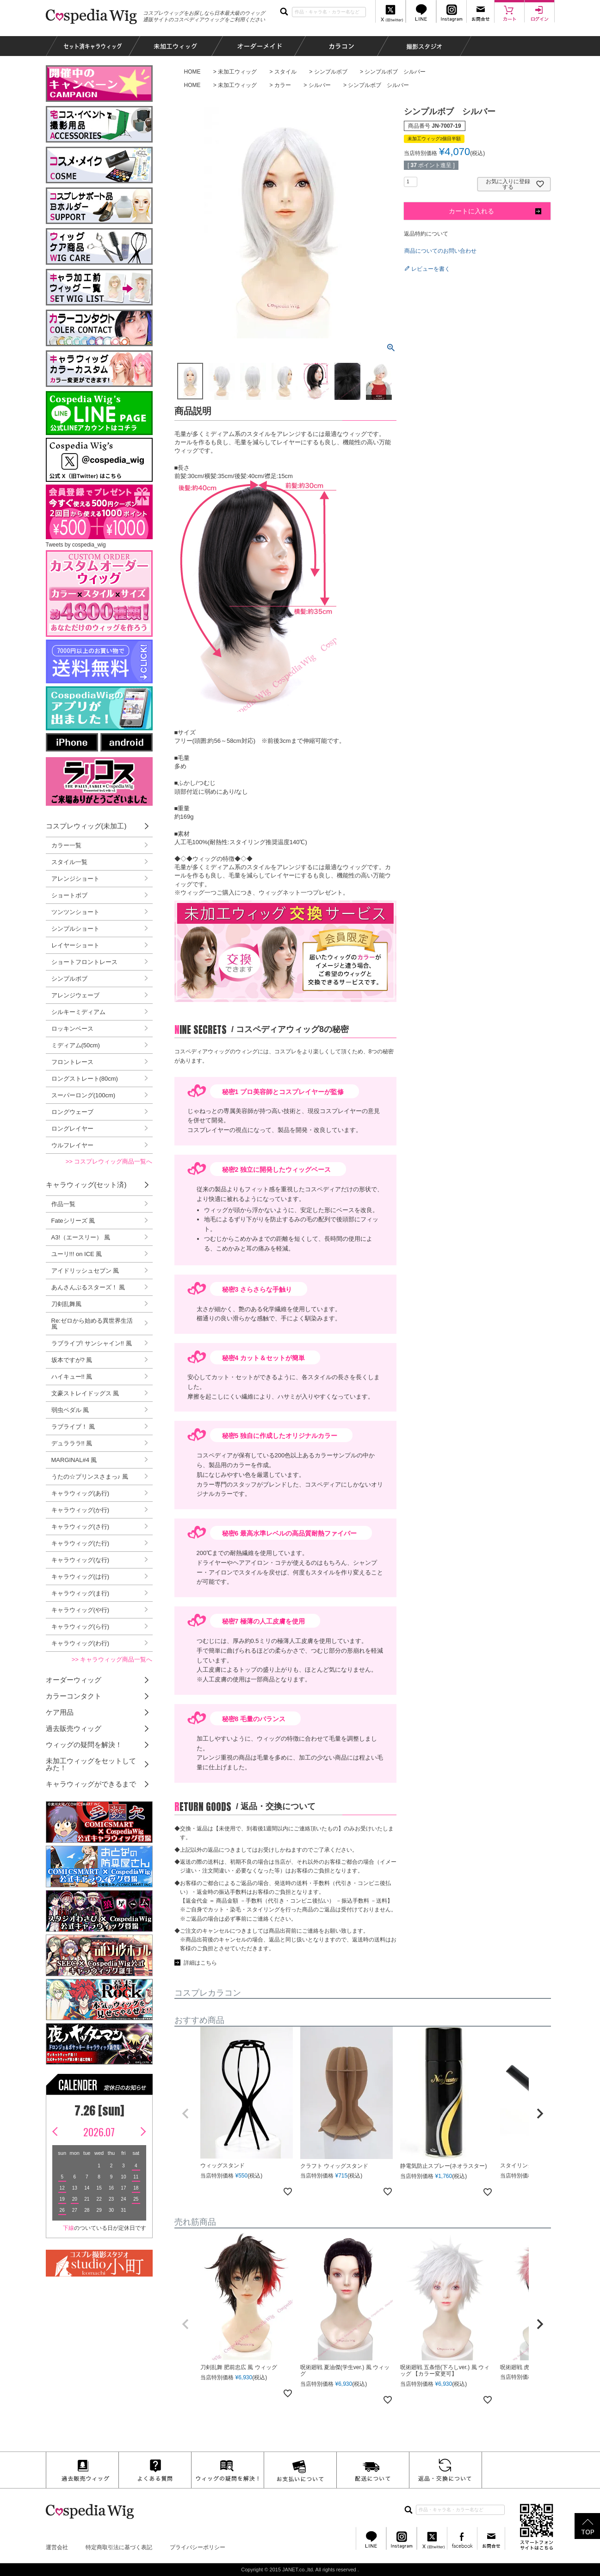 The width and height of the screenshot is (600, 2576). I want to click on >> コスプレウィッグ商品一覧へ, so click(109, 1161).